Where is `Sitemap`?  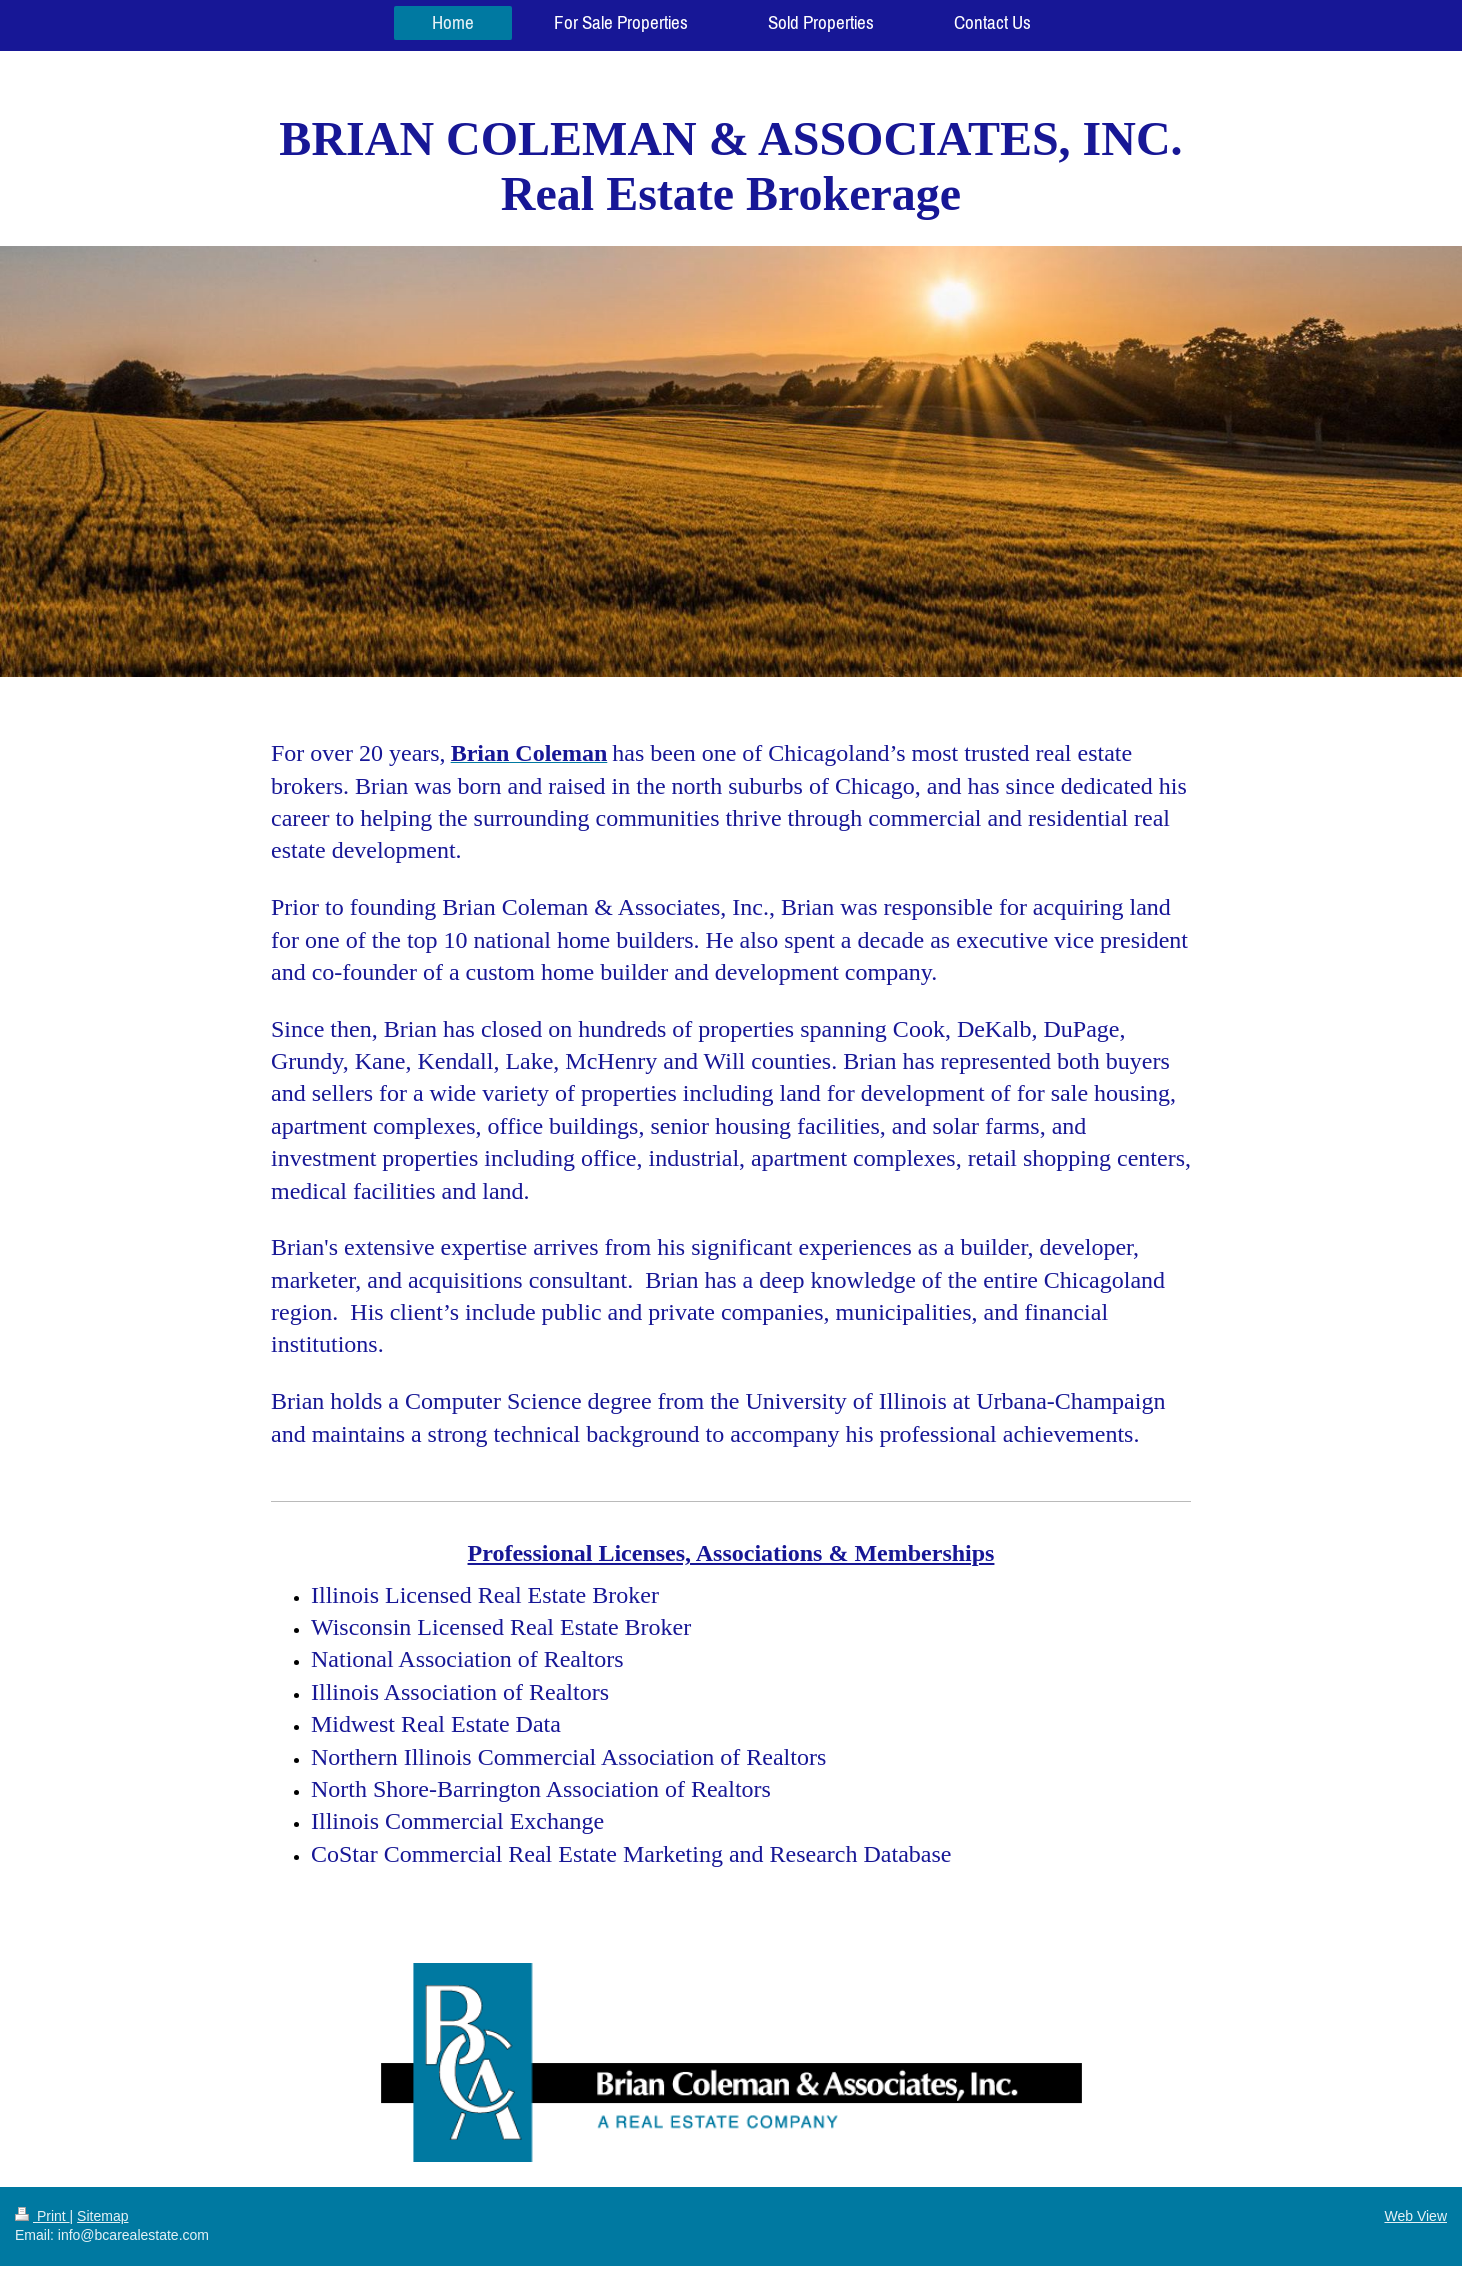
Sitemap is located at coordinates (102, 2216).